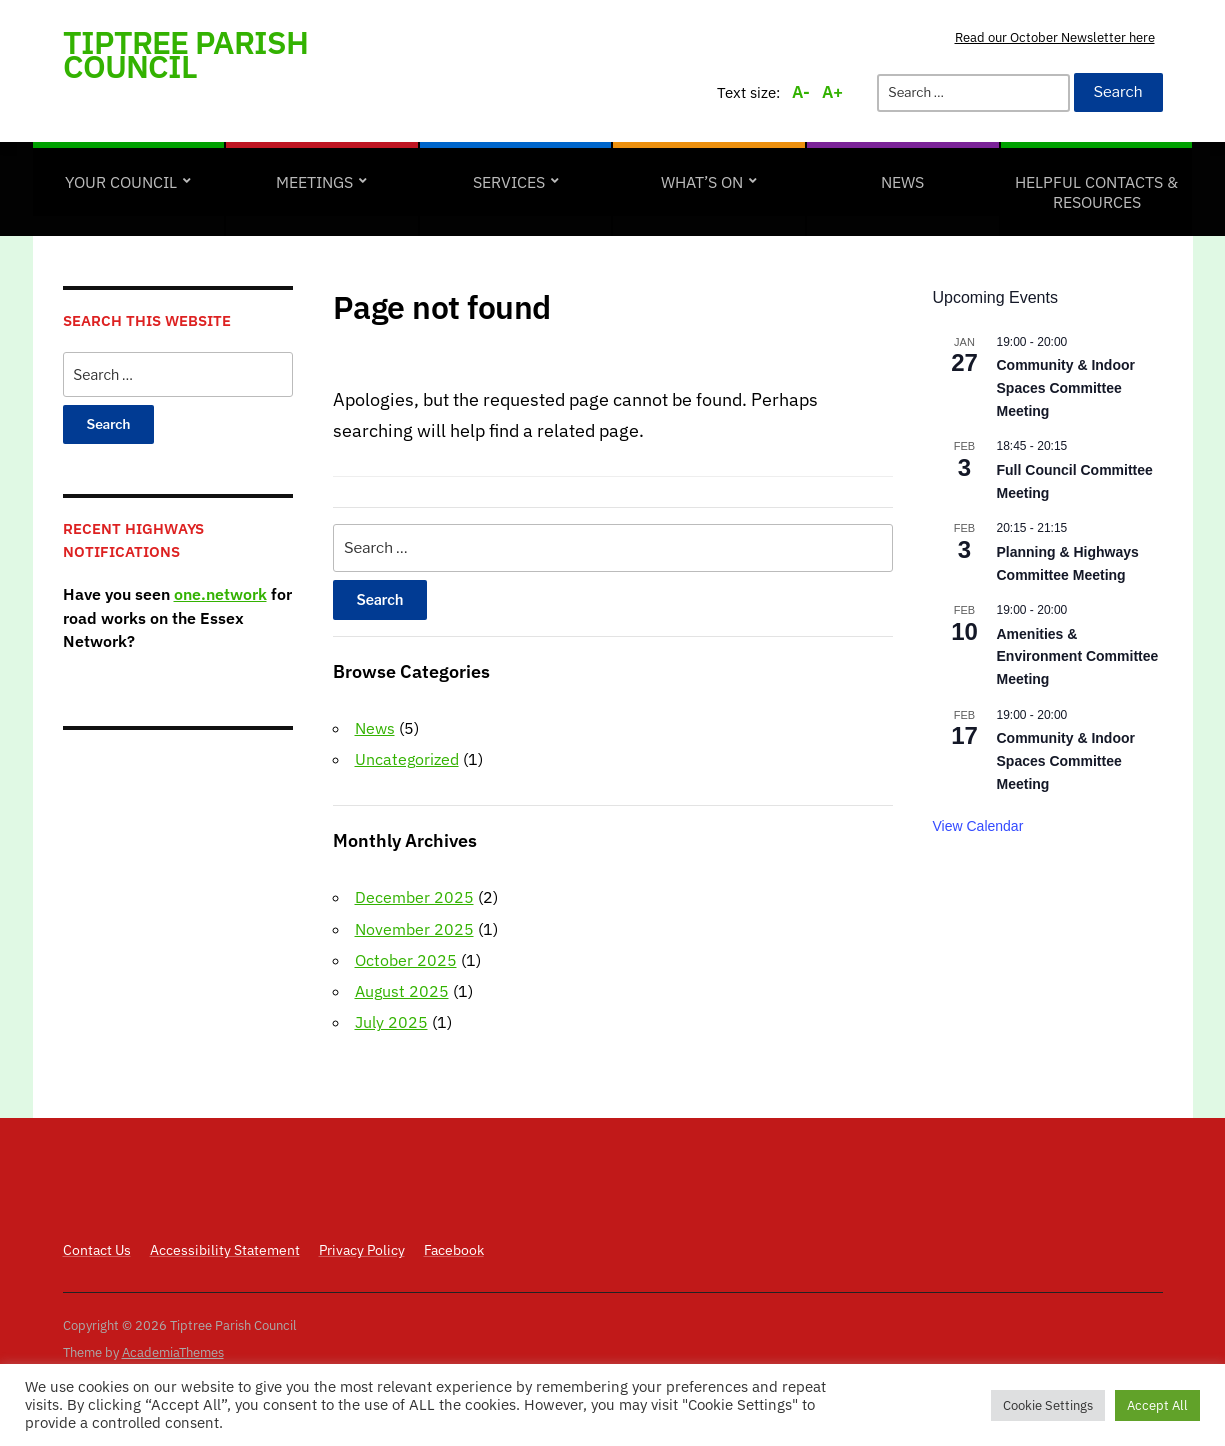 This screenshot has width=1225, height=1446. What do you see at coordinates (1055, 37) in the screenshot?
I see `Read our October Newsletter here` at bounding box center [1055, 37].